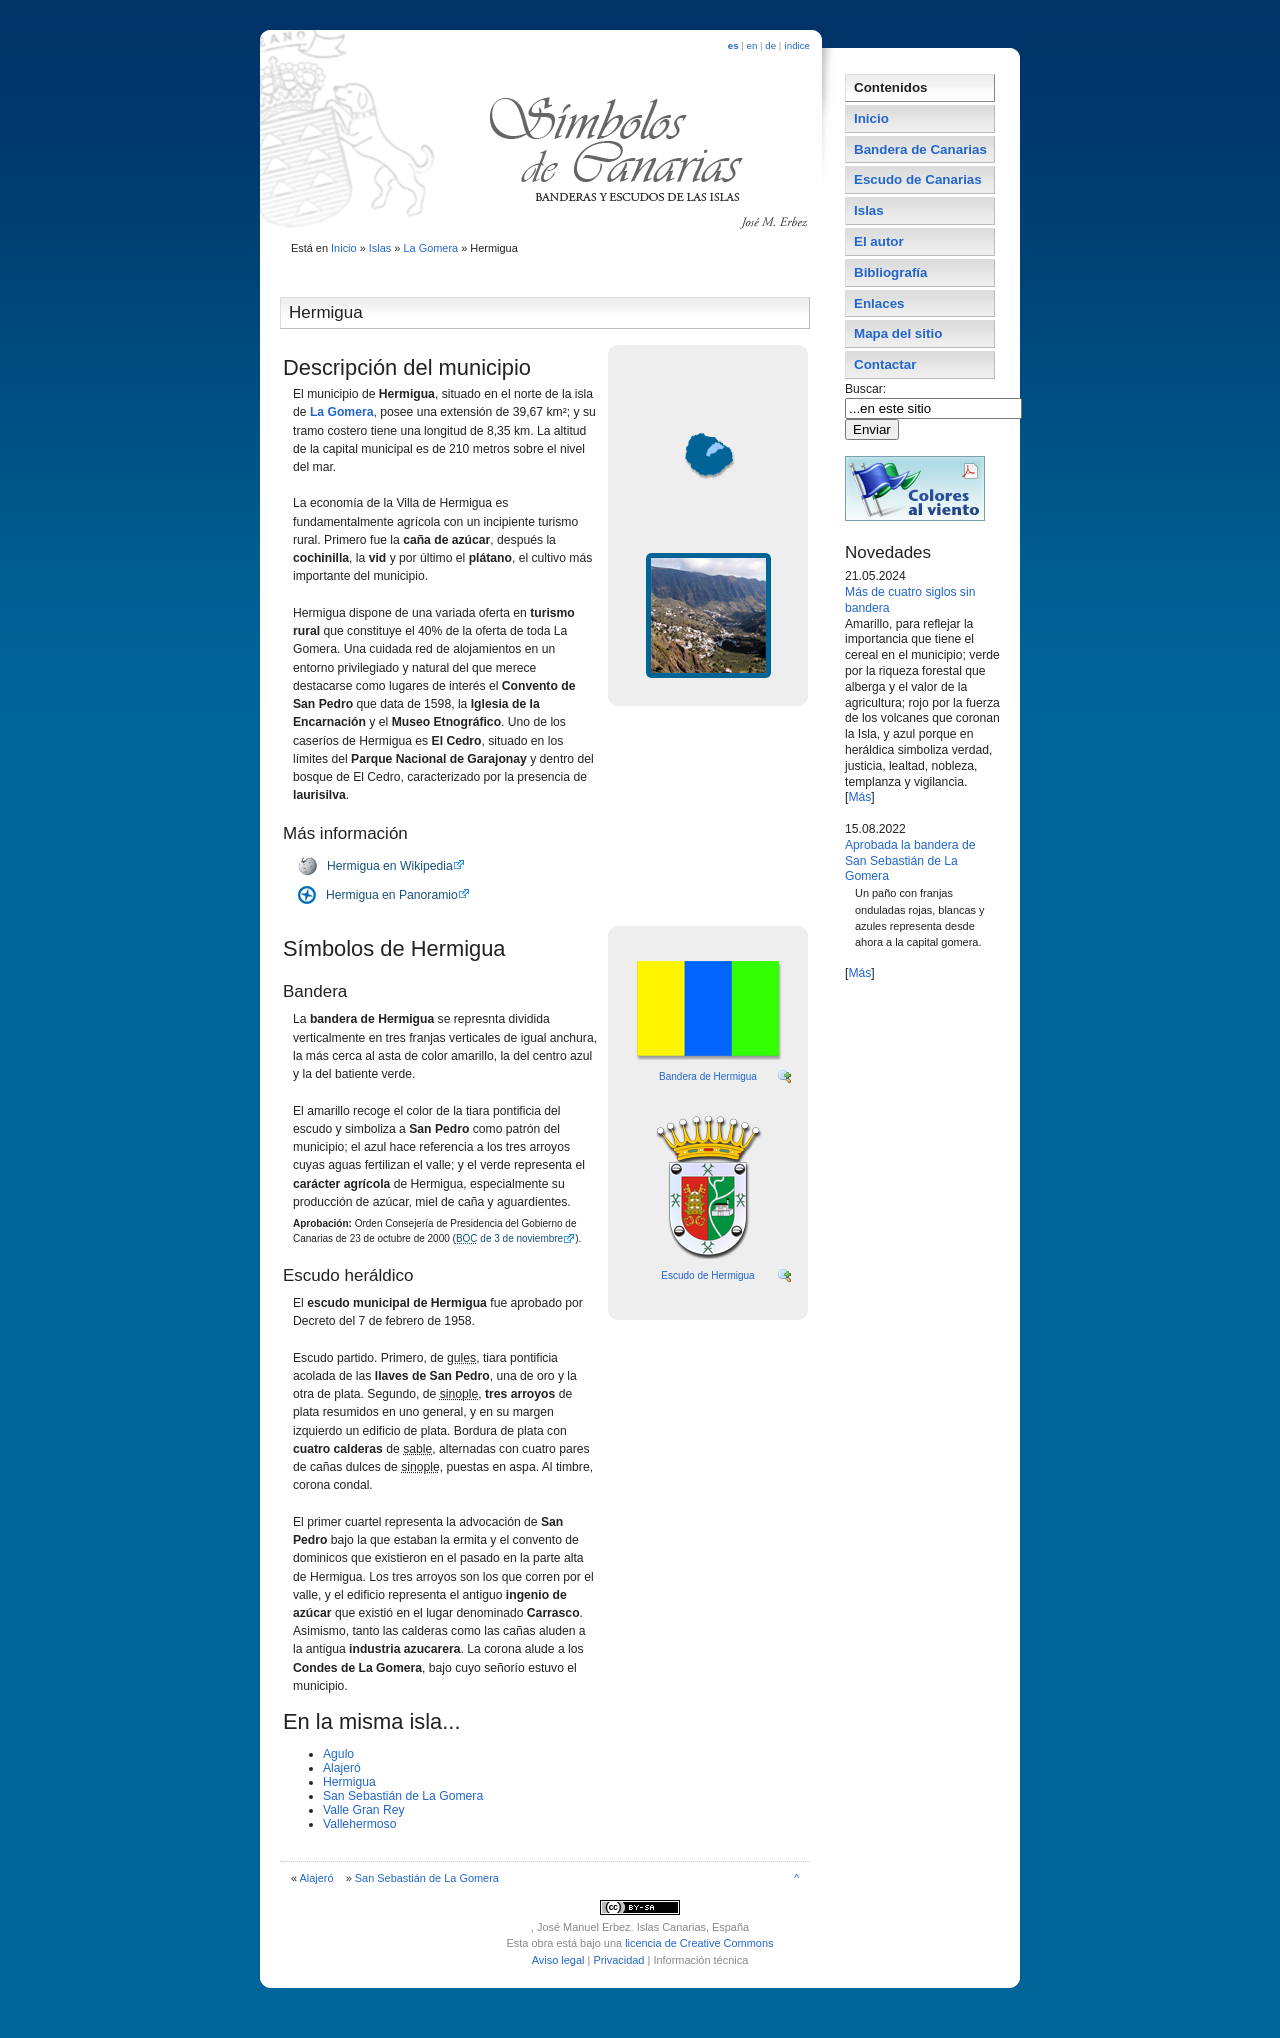 Image resolution: width=1280 pixels, height=2038 pixels. Describe the element at coordinates (890, 272) in the screenshot. I see `Bibliografí­a` at that location.